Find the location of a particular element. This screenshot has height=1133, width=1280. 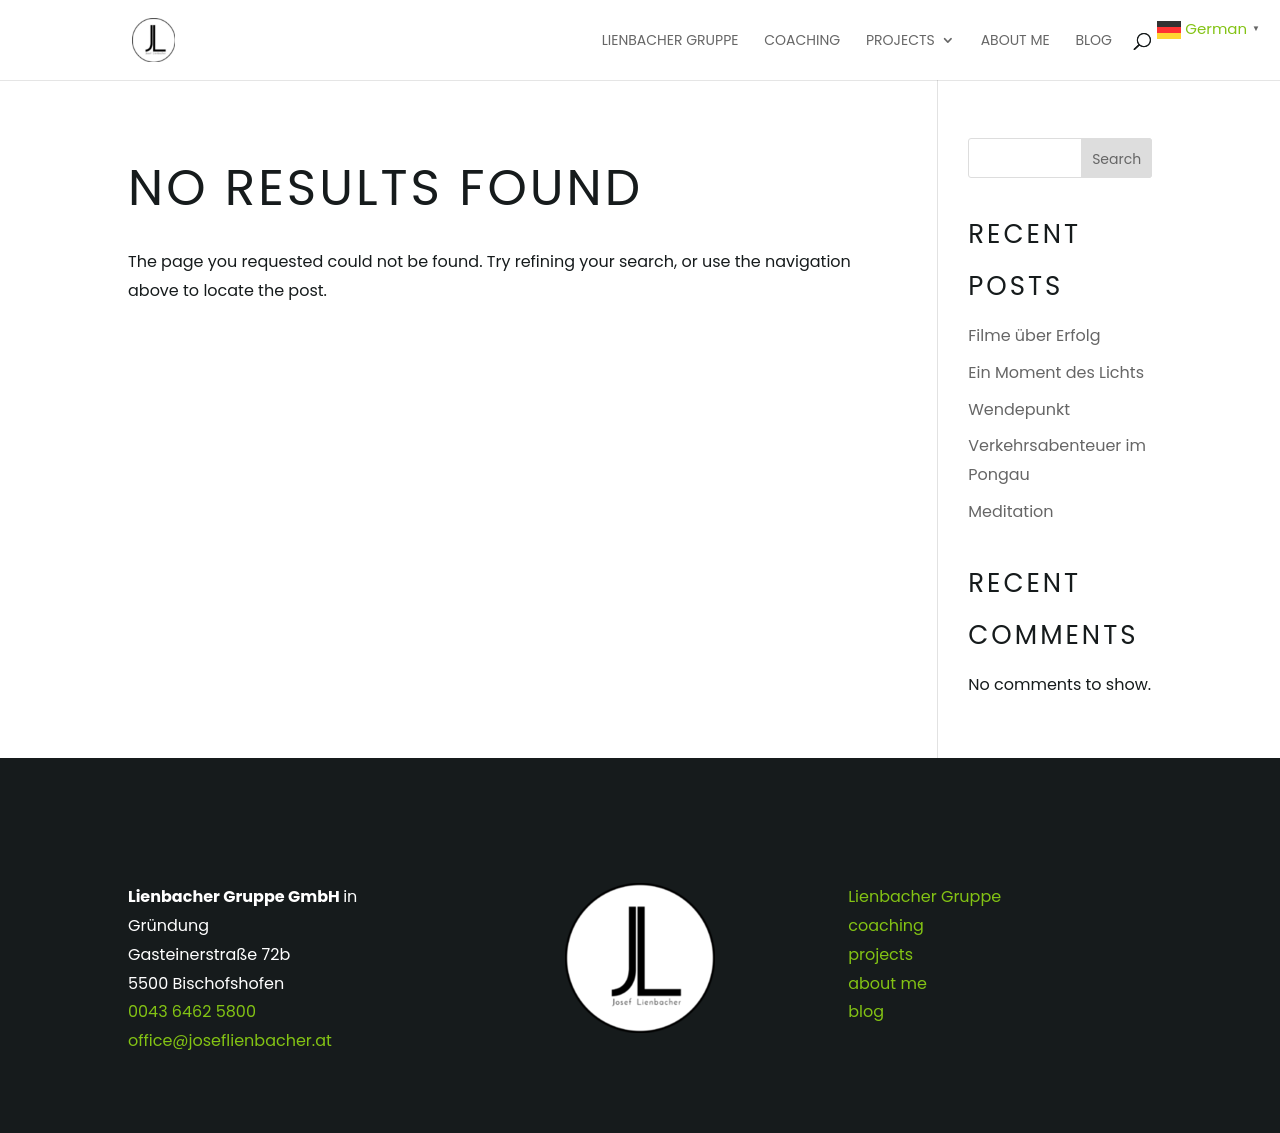

Meditation is located at coordinates (1010, 511).